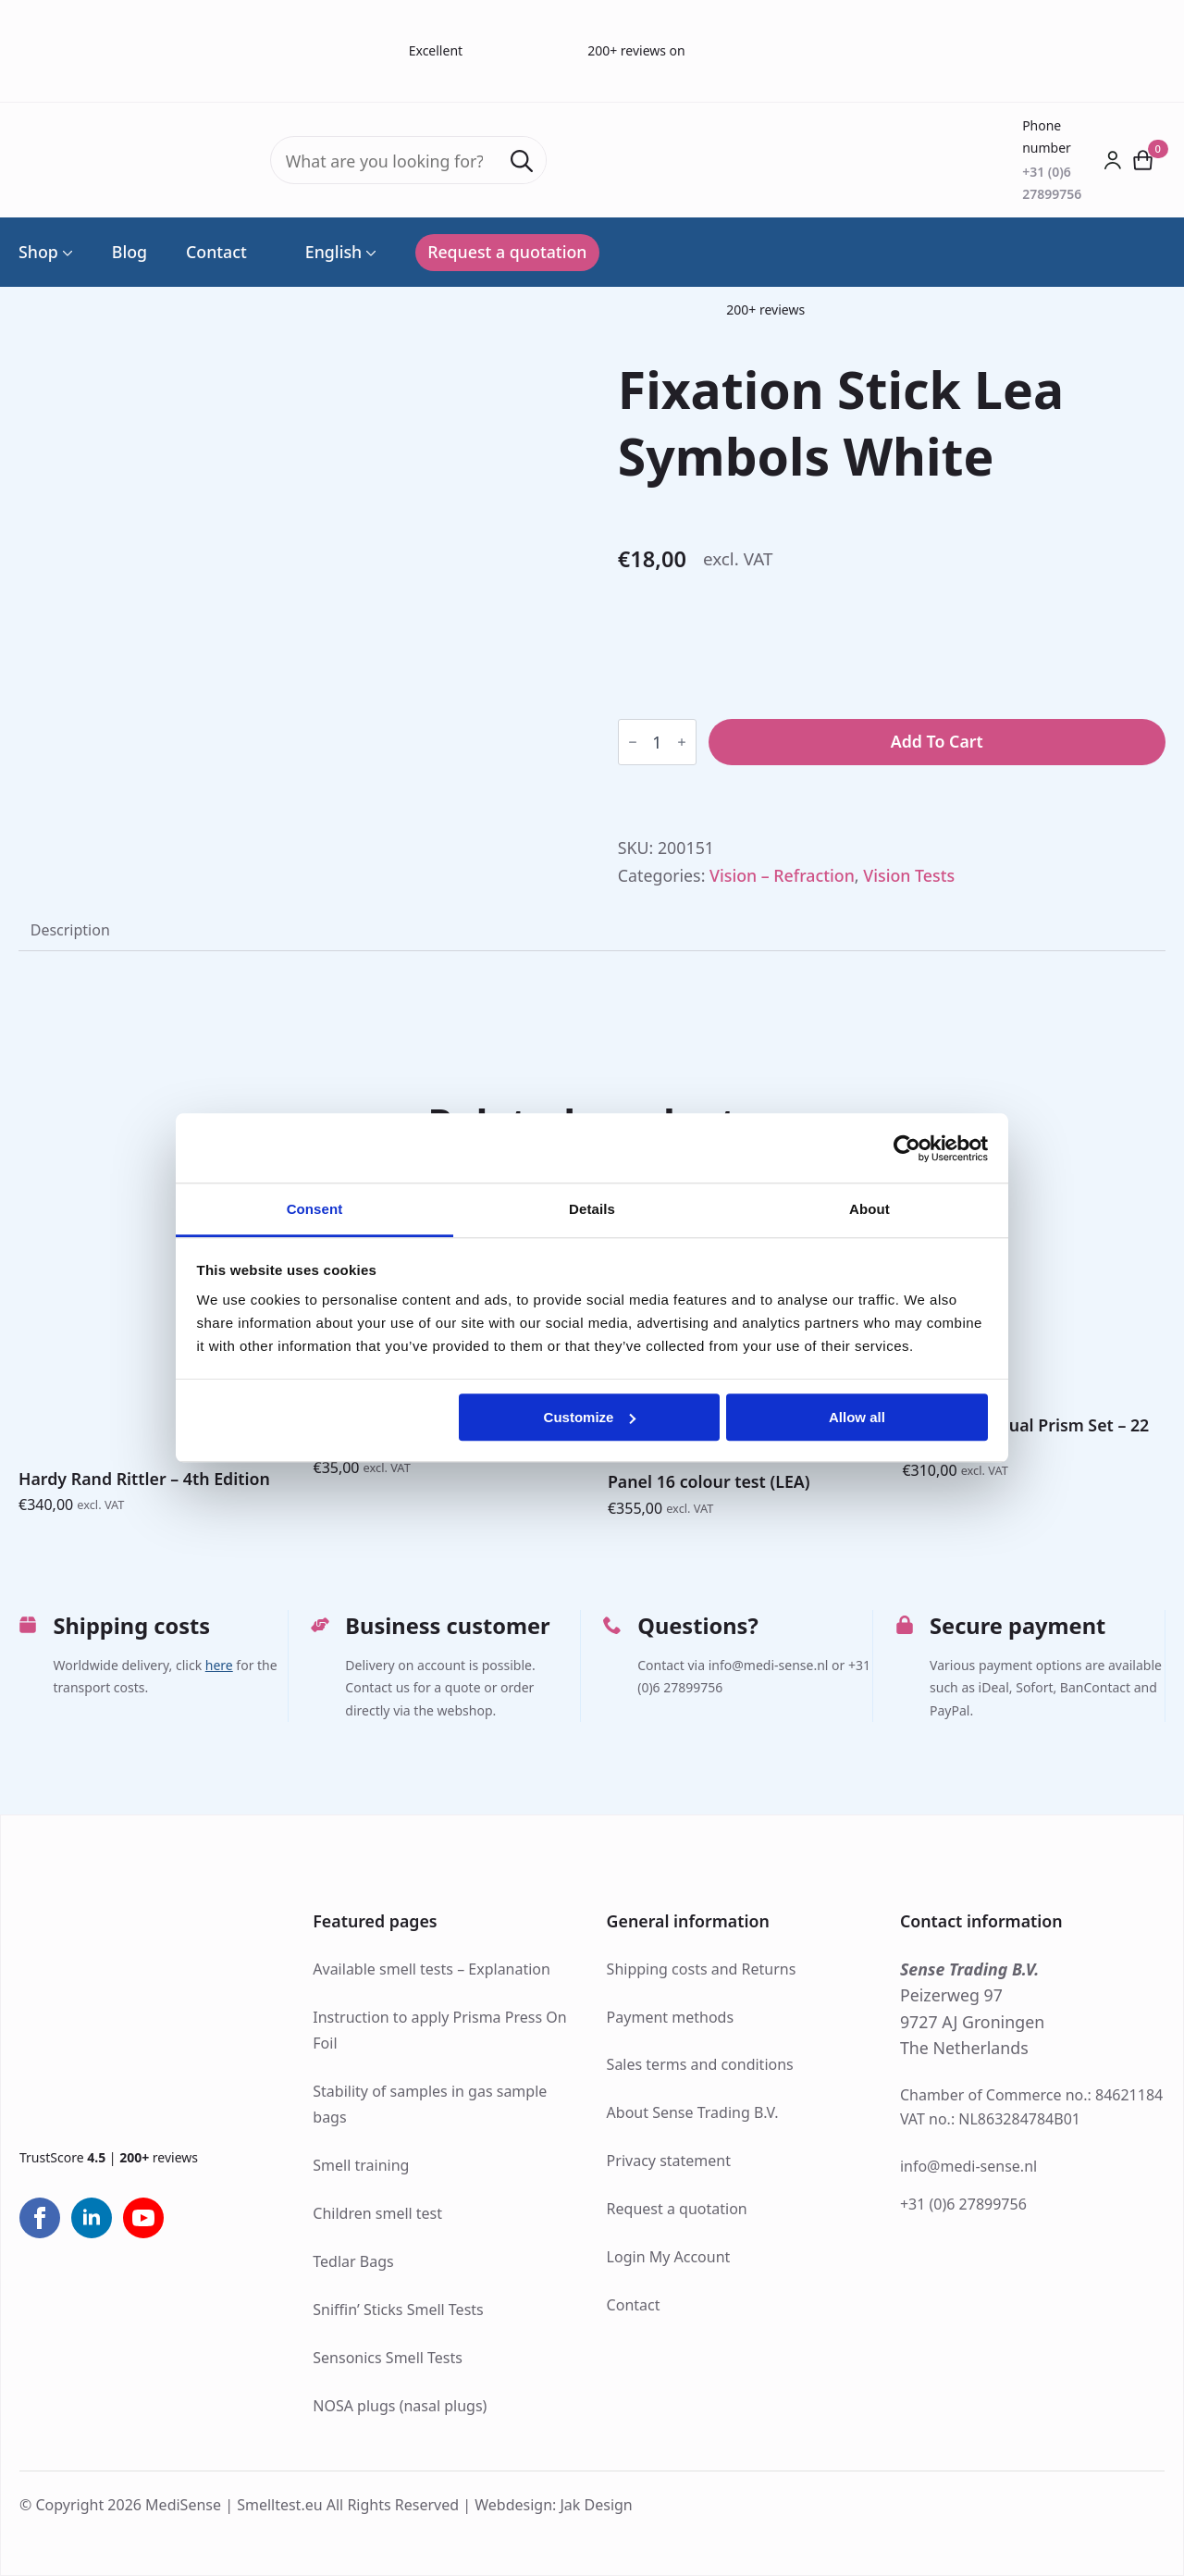 The height and width of the screenshot is (2576, 1184). Describe the element at coordinates (682, 742) in the screenshot. I see `[Increment]` at that location.